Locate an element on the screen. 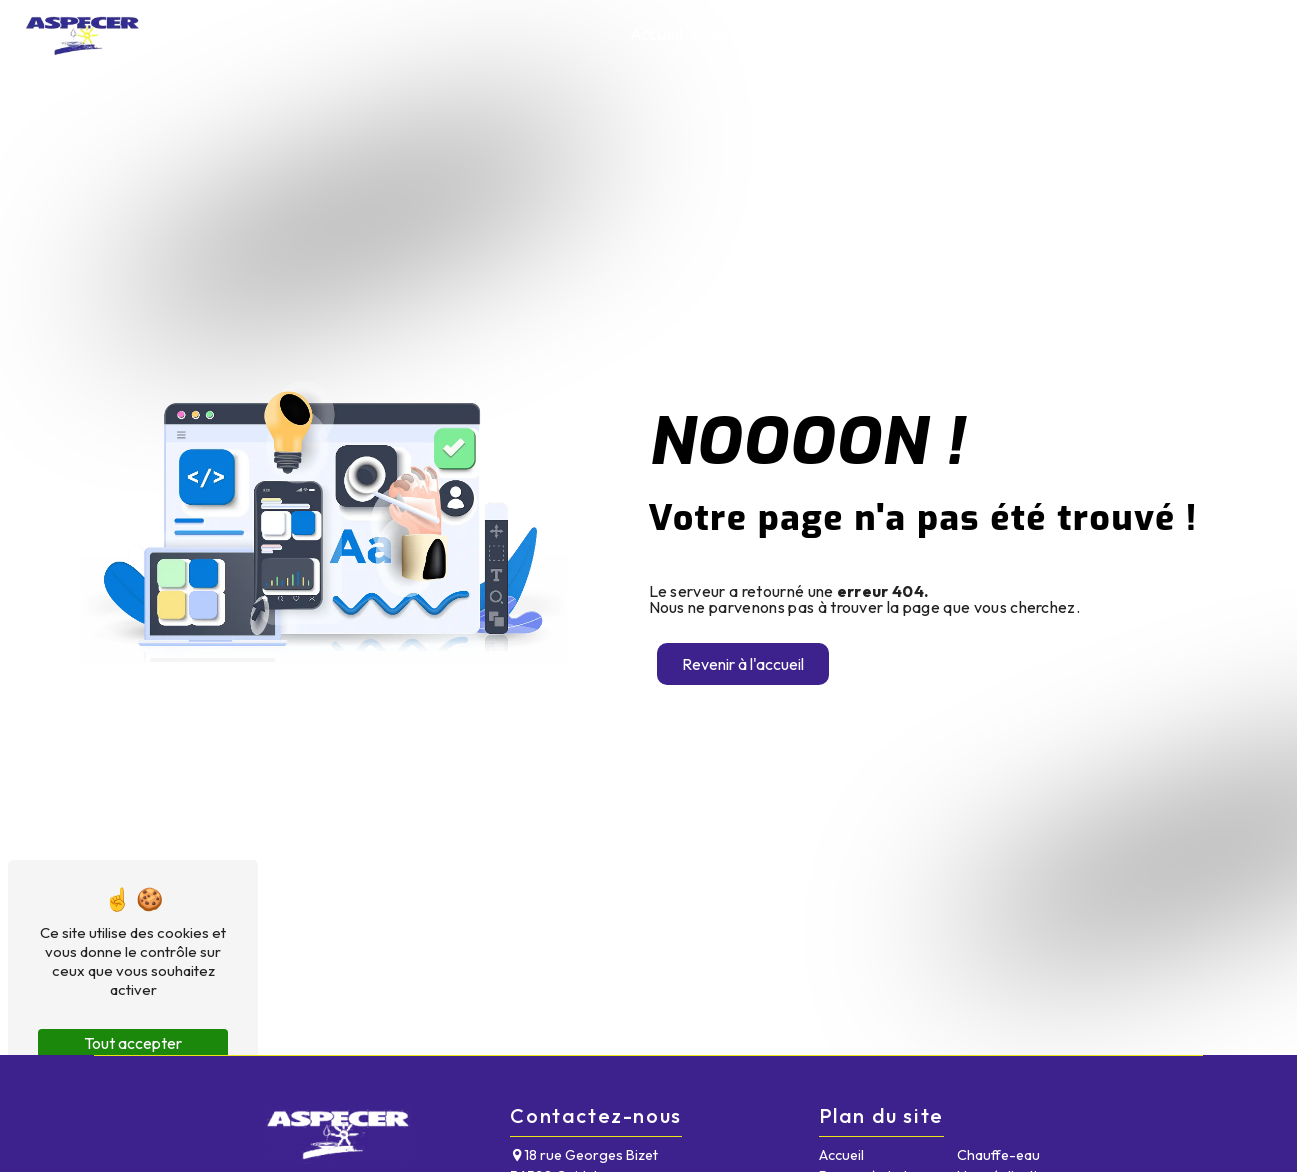 Image resolution: width=1297 pixels, height=1172 pixels. Chaudière is located at coordinates (891, 34).